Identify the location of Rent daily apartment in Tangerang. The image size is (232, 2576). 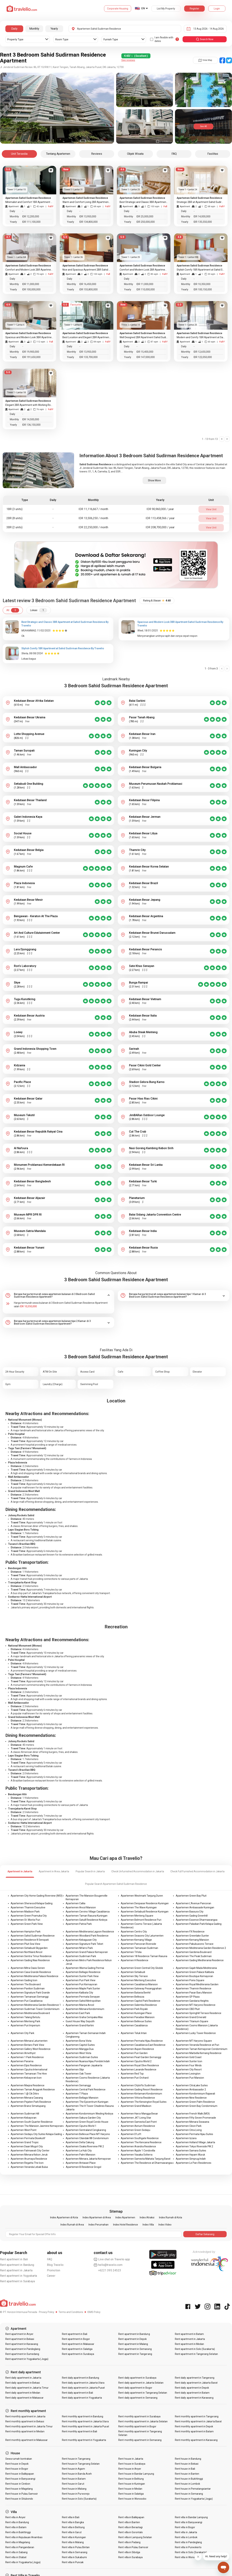
(194, 2377).